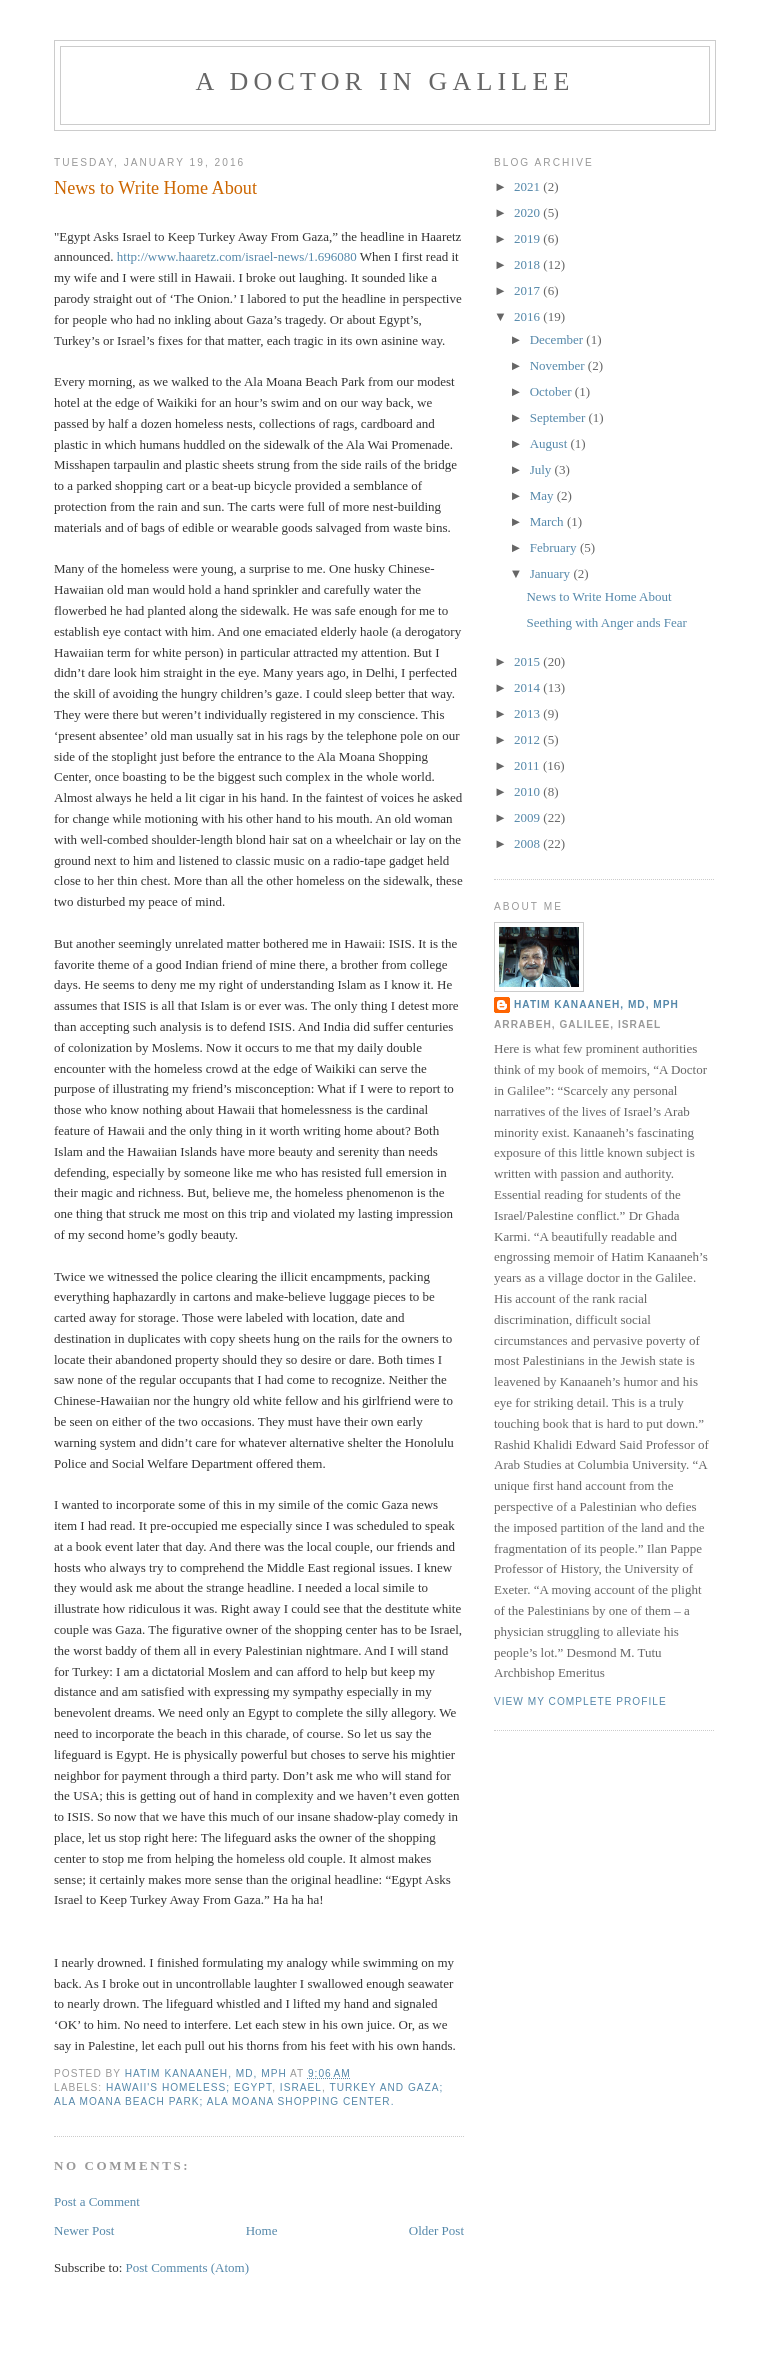 The height and width of the screenshot is (2365, 768). I want to click on 2012, so click(528, 739).